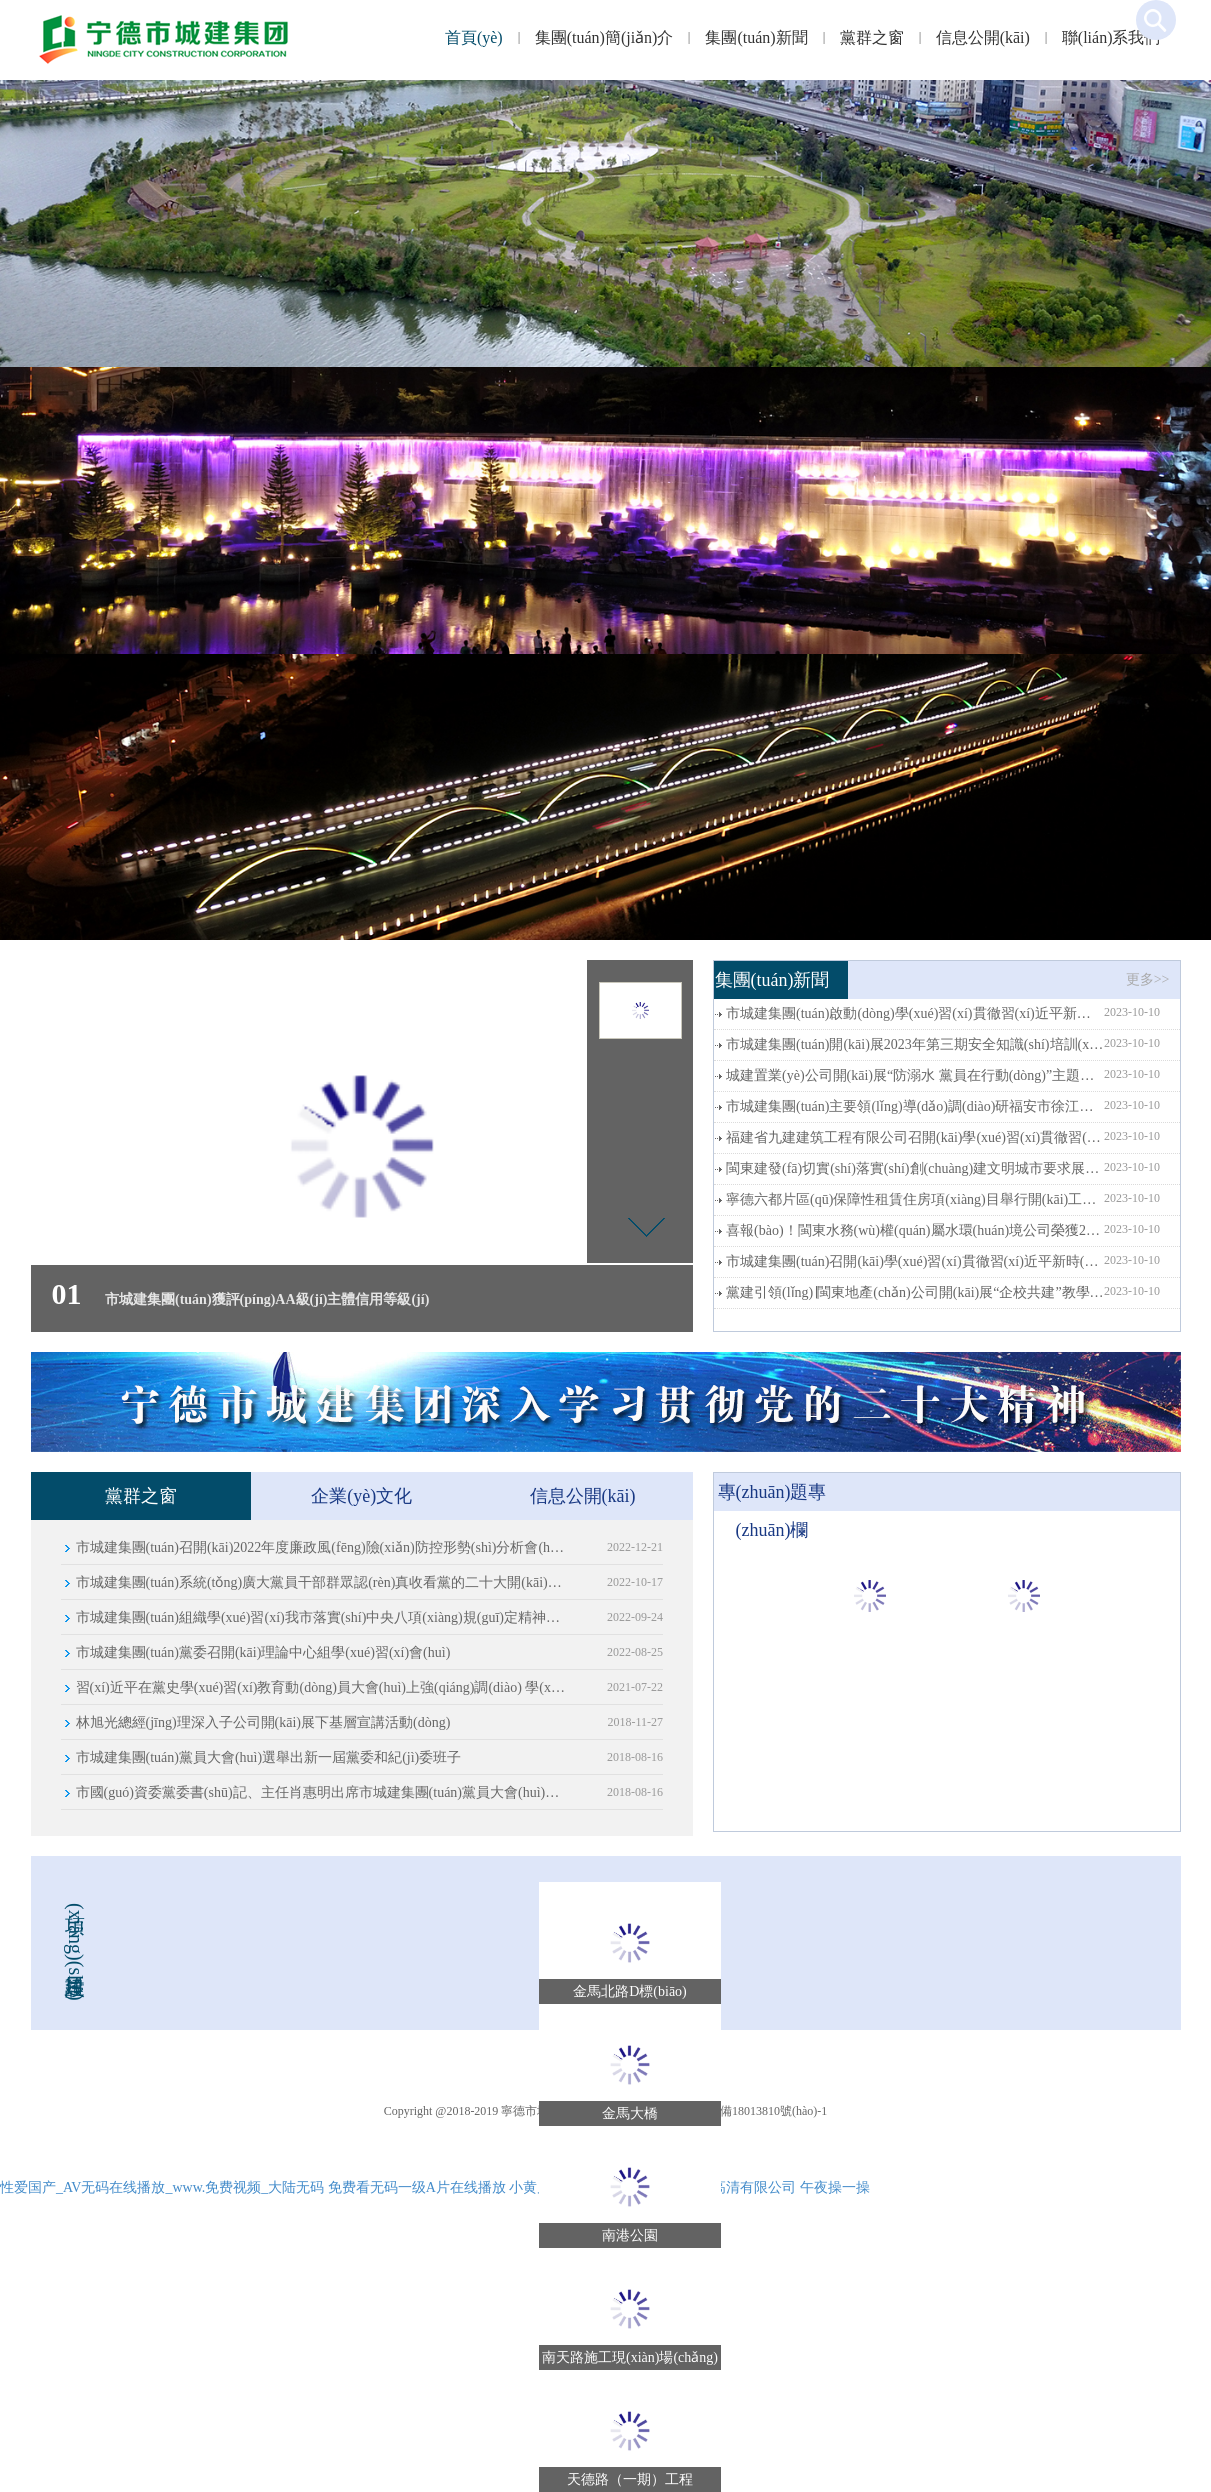  I want to click on 市城建集團(tuán)啟動(dòng)學(xué)習(xí)貫徹習(xí)近平新時(shí)代中國(guó)特色社會(huì)主義思想主題教育讀書(shū)班活動(dòng), so click(915, 1013).